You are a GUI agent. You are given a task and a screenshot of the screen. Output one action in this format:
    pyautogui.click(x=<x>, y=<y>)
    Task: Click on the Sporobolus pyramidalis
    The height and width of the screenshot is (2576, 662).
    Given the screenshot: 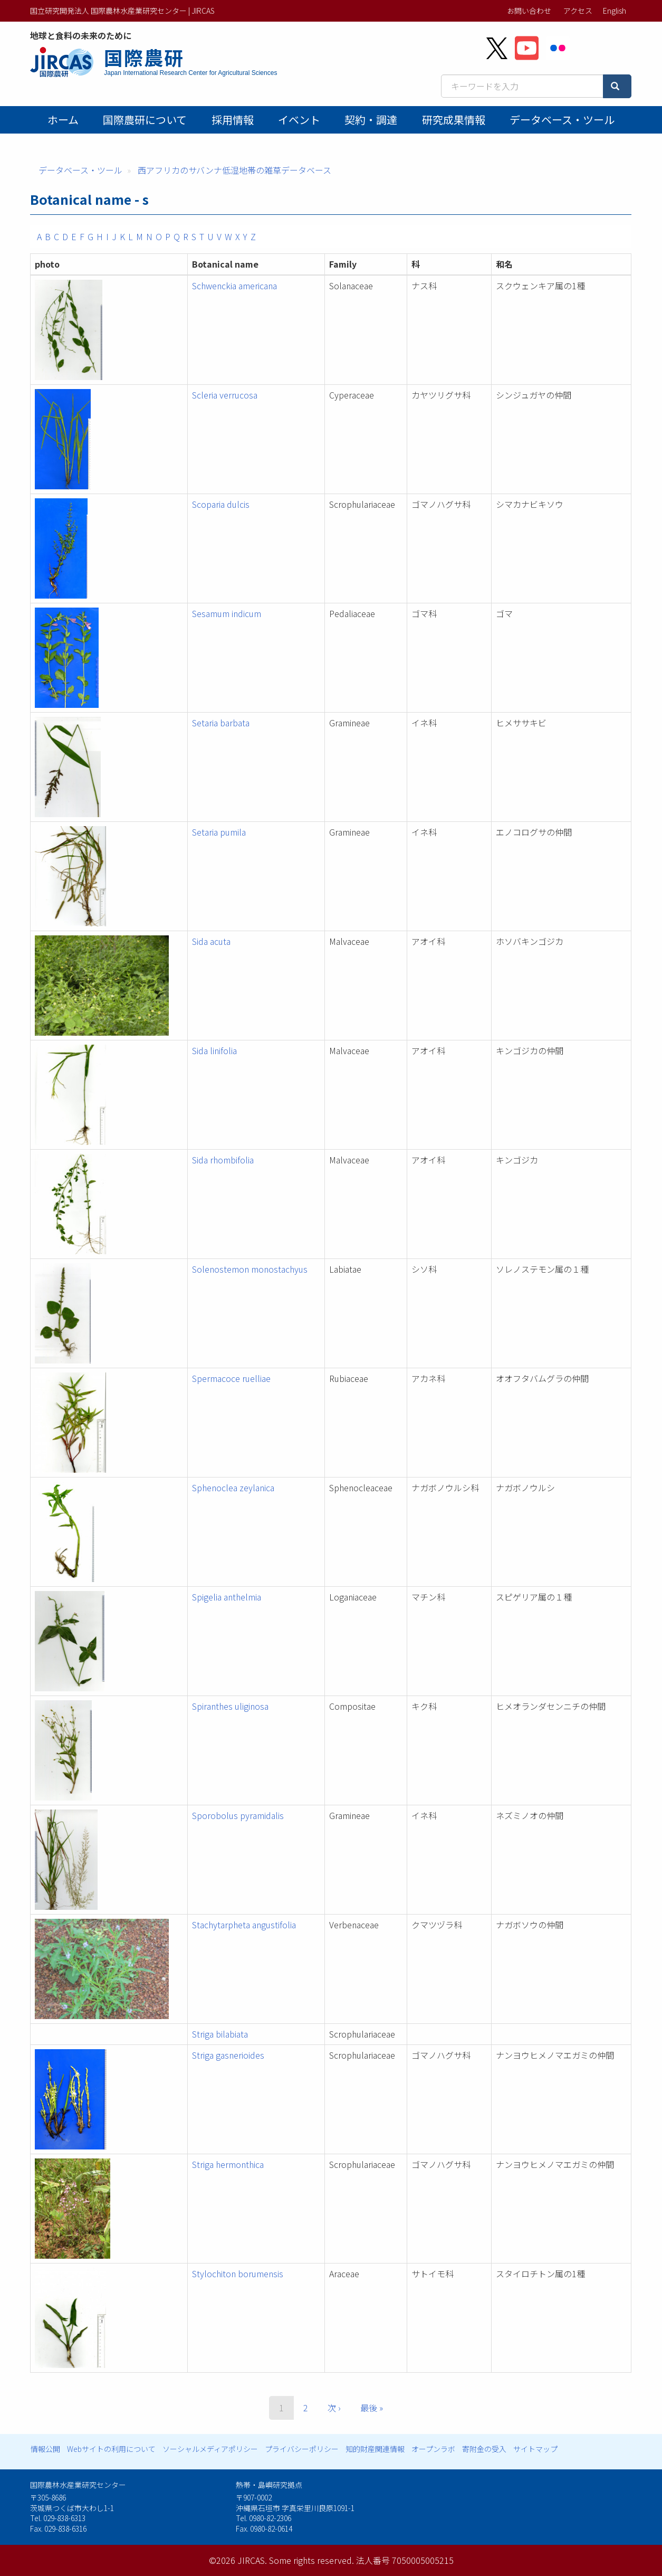 What is the action you would take?
    pyautogui.click(x=238, y=1815)
    